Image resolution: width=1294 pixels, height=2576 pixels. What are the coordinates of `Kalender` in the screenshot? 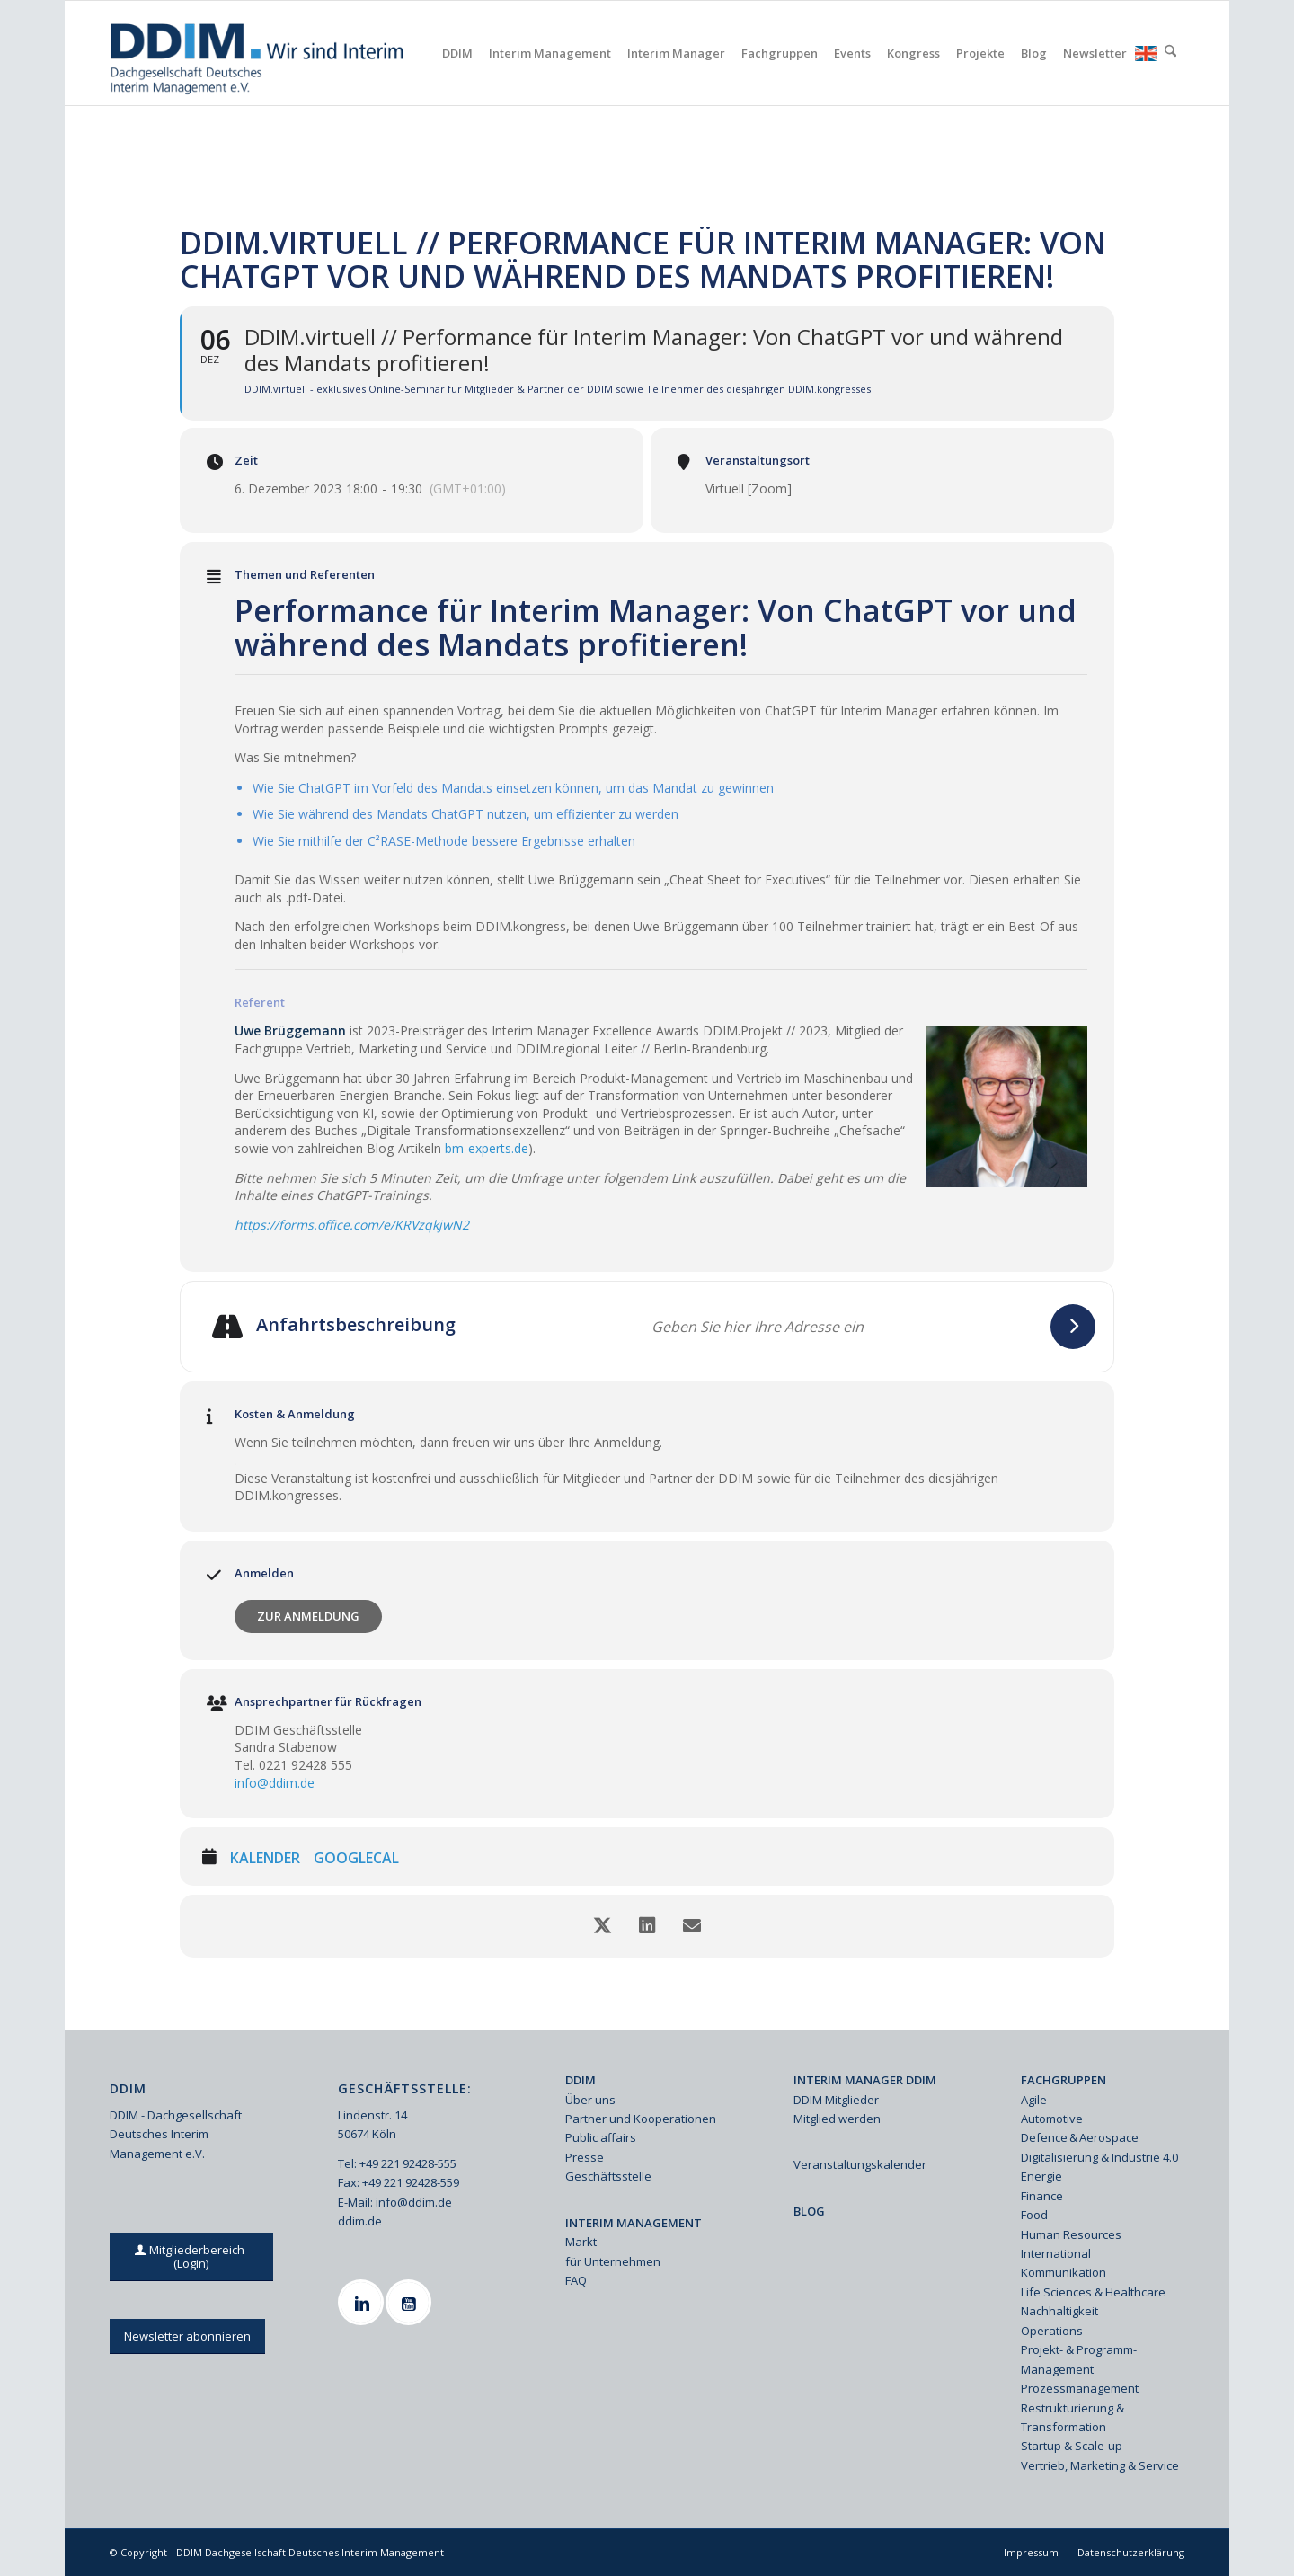 It's located at (265, 1859).